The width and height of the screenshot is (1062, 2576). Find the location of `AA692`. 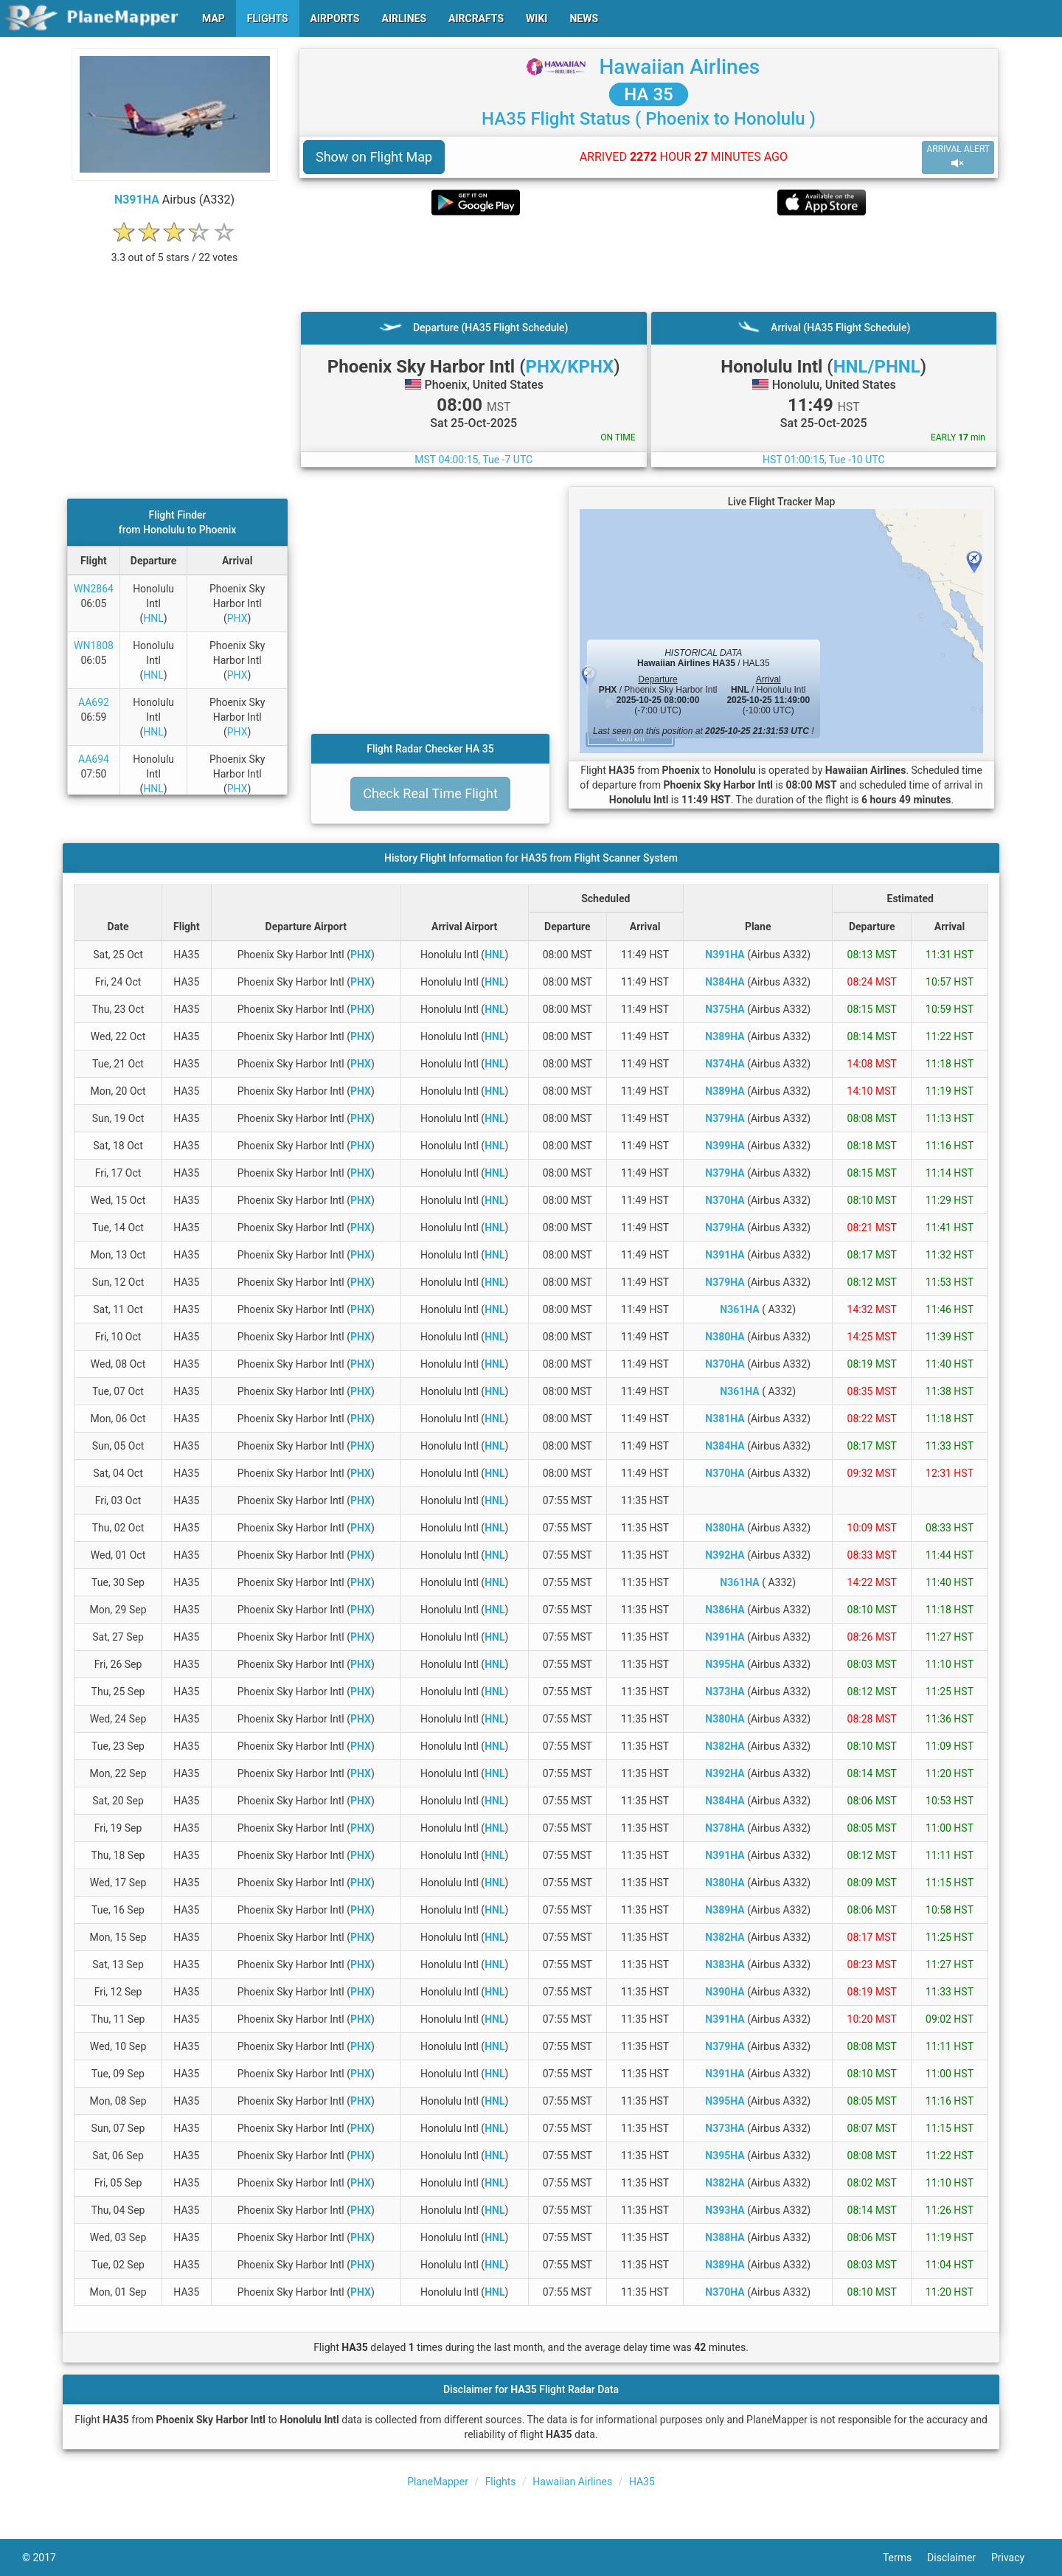

AA692 is located at coordinates (93, 702).